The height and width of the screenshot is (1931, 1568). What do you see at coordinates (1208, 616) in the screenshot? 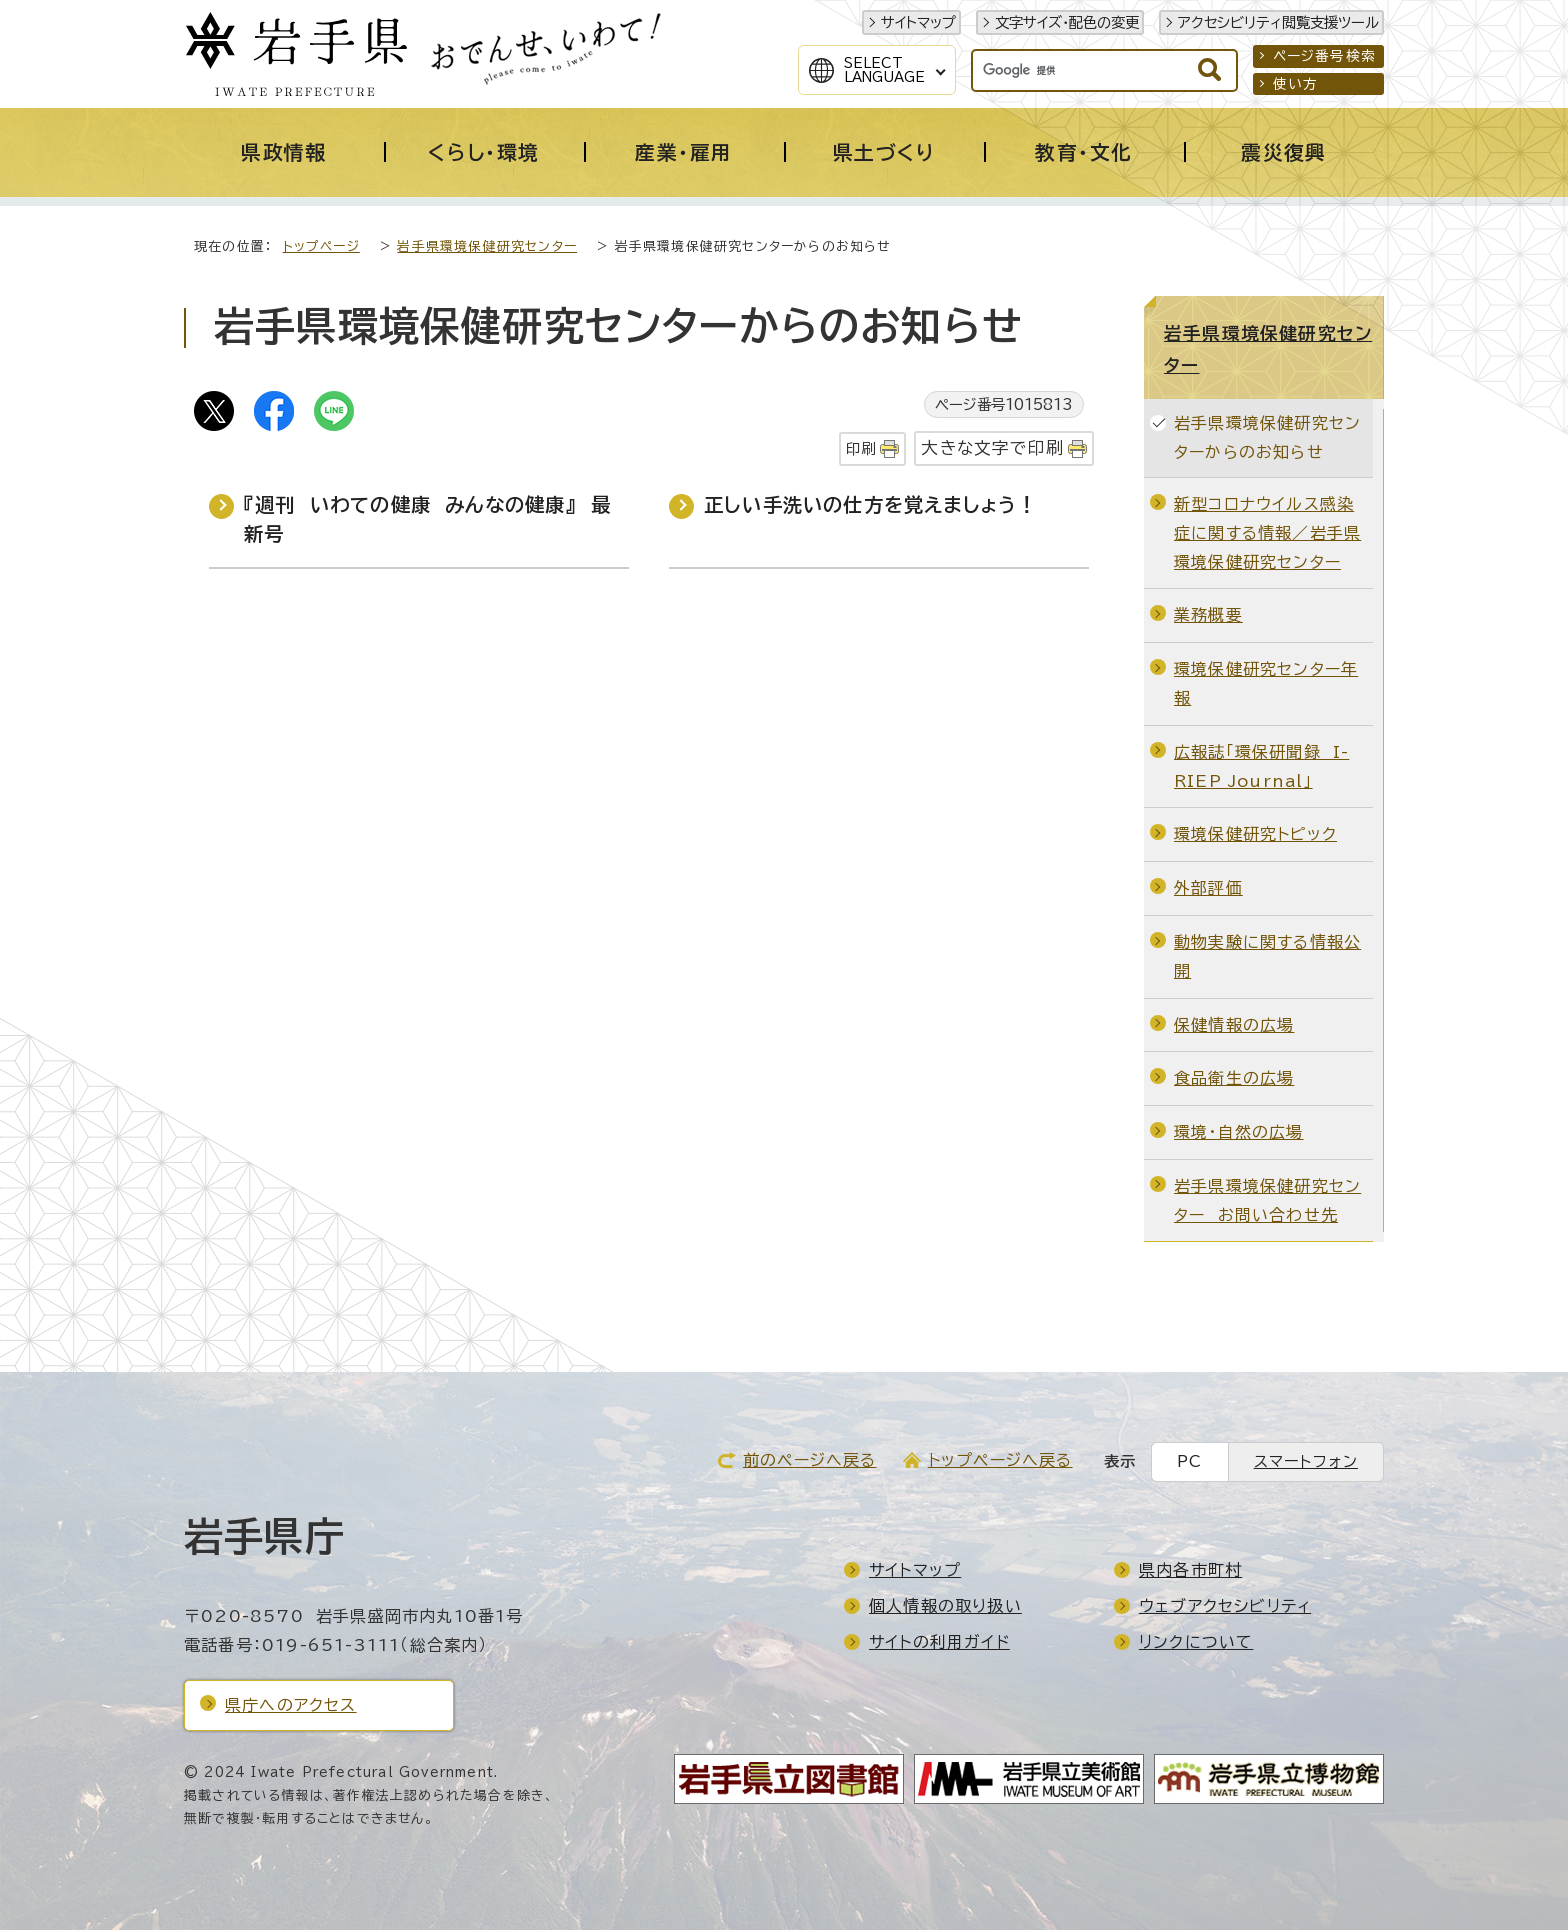
I see `業務概要` at bounding box center [1208, 616].